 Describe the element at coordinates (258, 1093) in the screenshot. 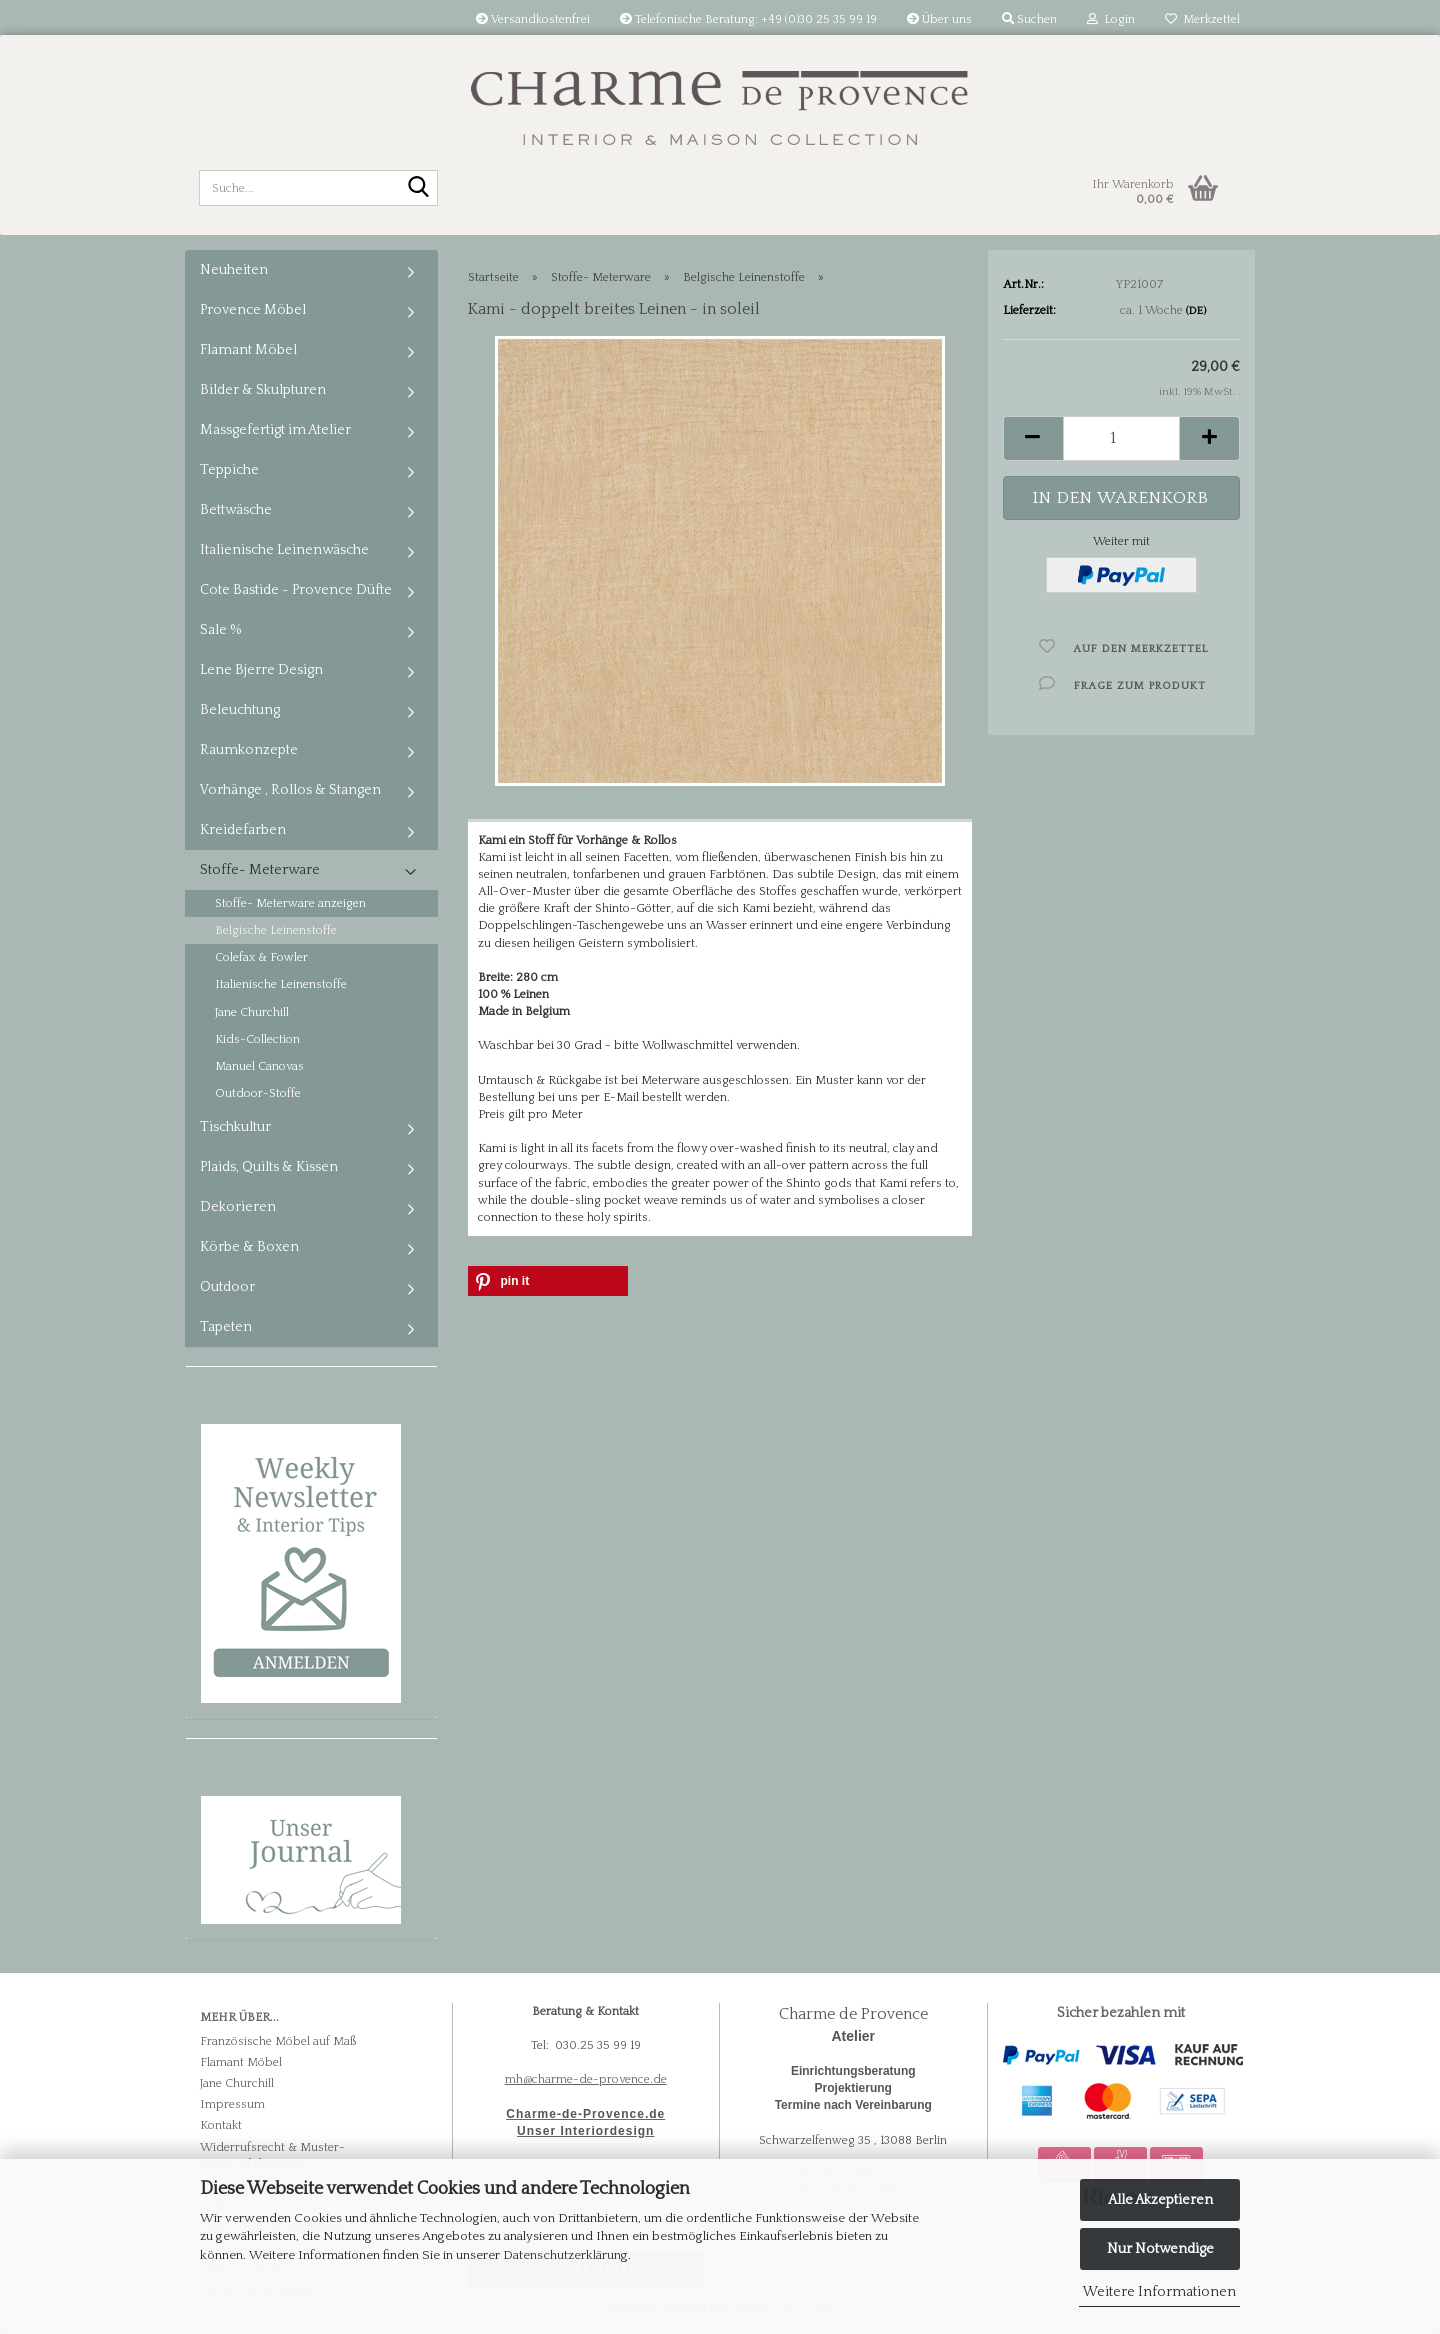

I see `Outdoor-Stoffe` at that location.